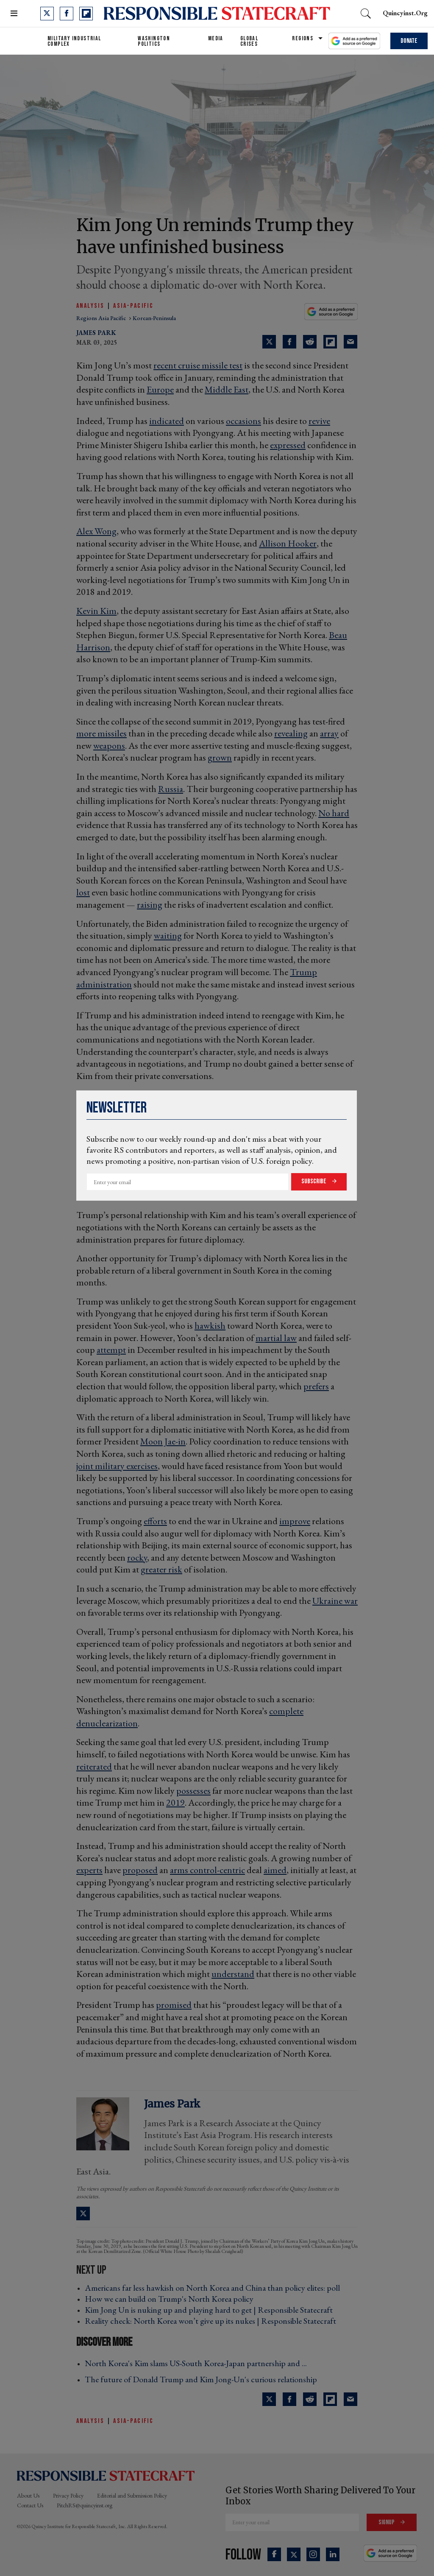  Describe the element at coordinates (249, 41) in the screenshot. I see `Global Crises` at that location.